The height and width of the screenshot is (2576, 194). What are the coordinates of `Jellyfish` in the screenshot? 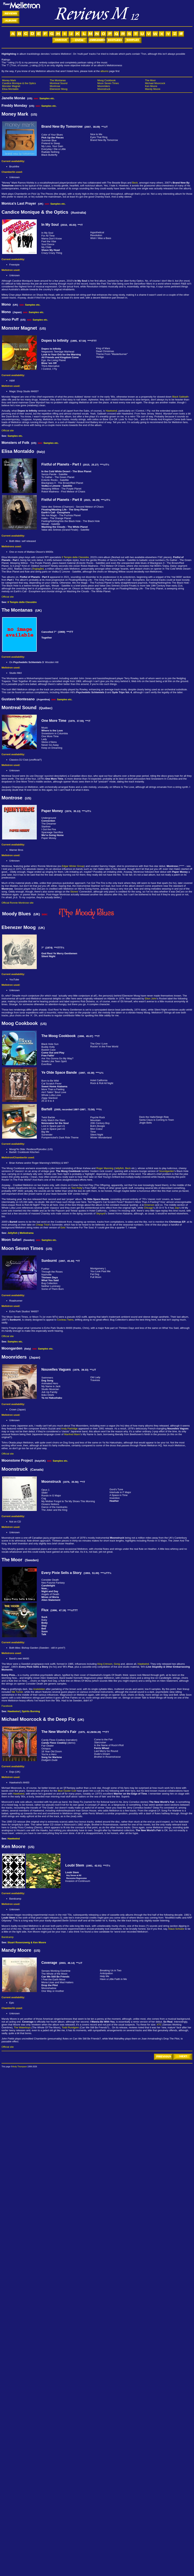 It's located at (119, 1168).